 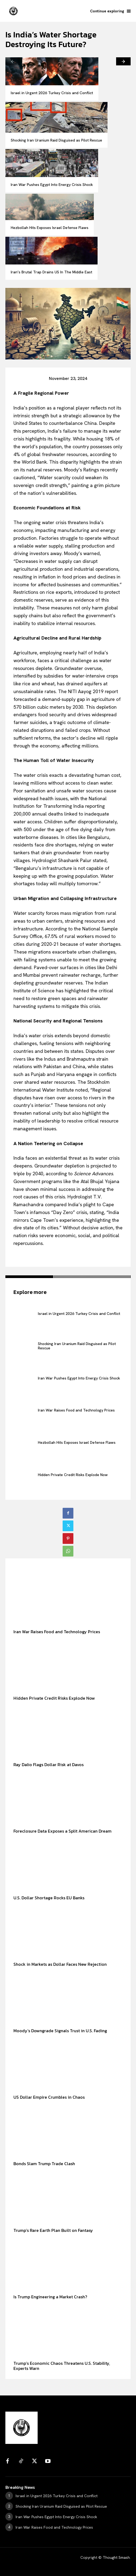 I want to click on Thought Smash, so click(x=116, y=2557).